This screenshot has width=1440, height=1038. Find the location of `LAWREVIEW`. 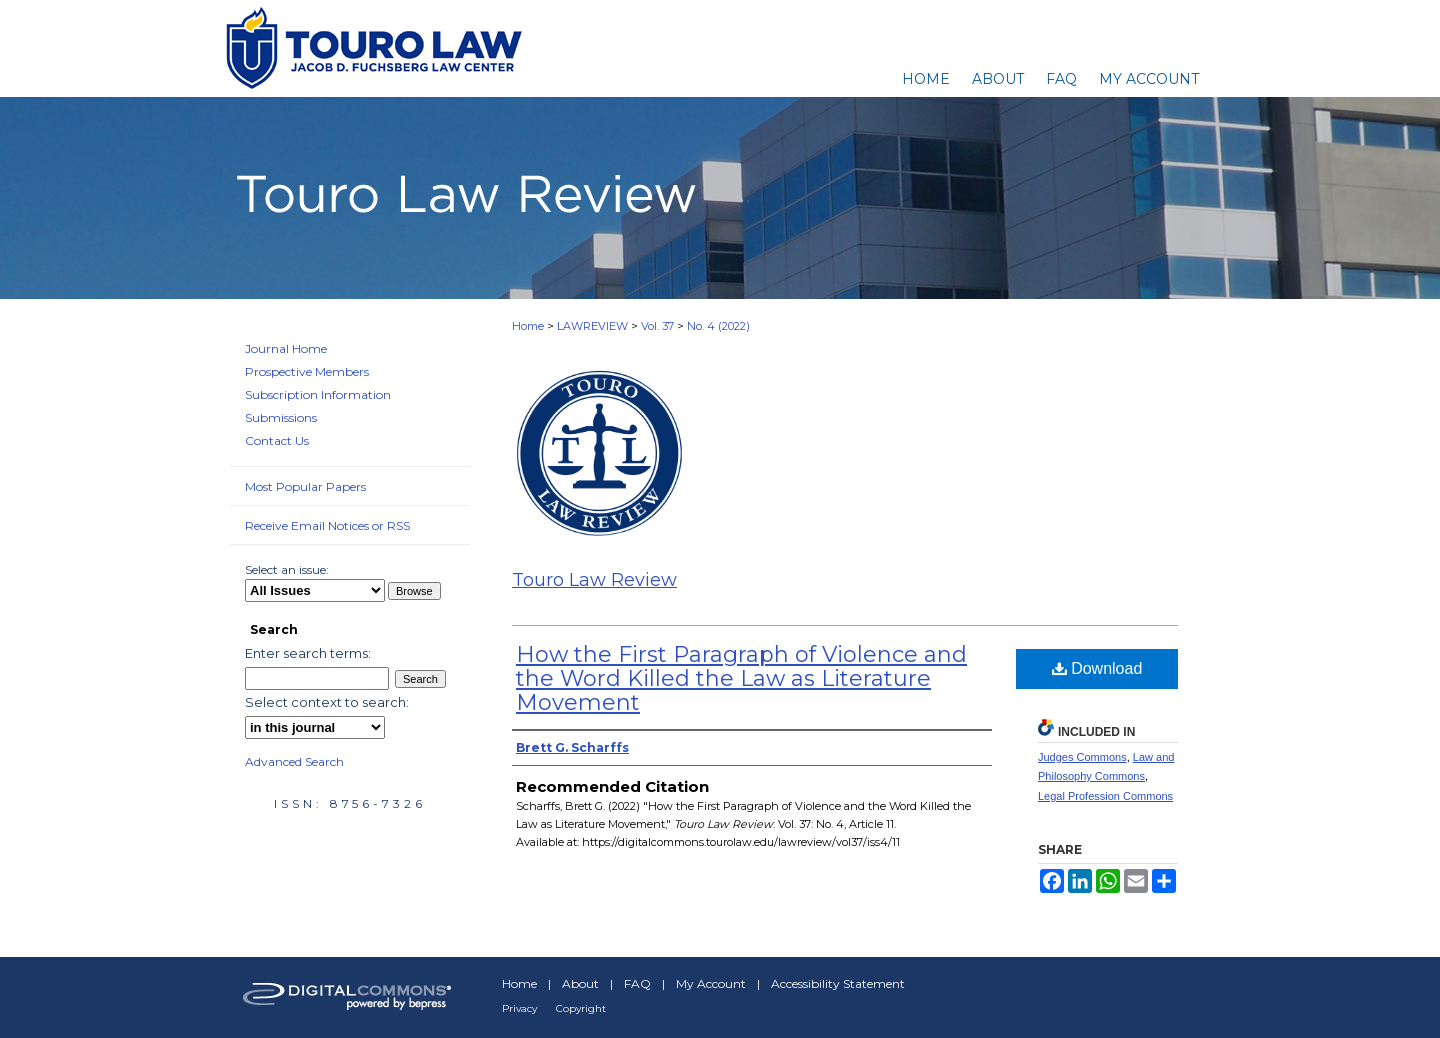

LAWREVIEW is located at coordinates (592, 326).